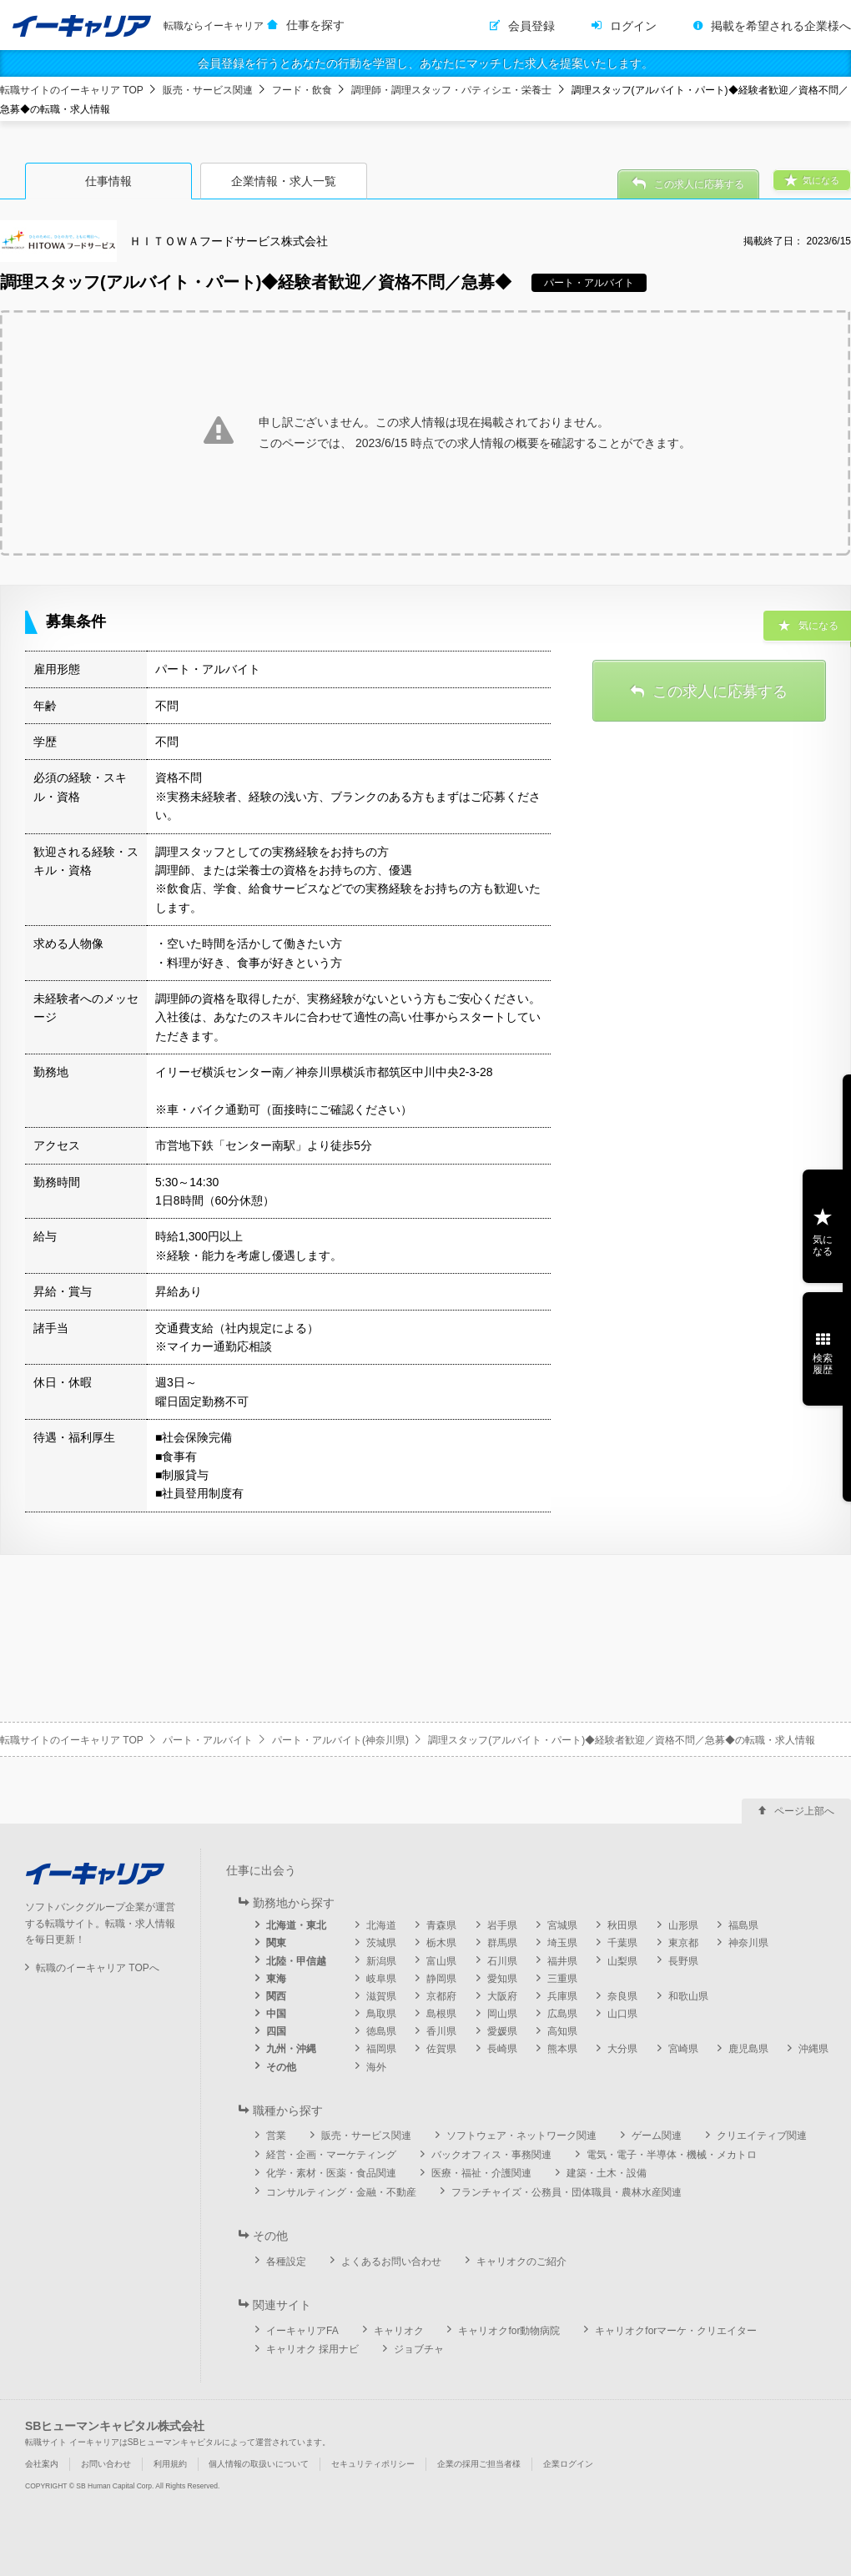 The image size is (851, 2576). I want to click on 宮崎県, so click(683, 2049).